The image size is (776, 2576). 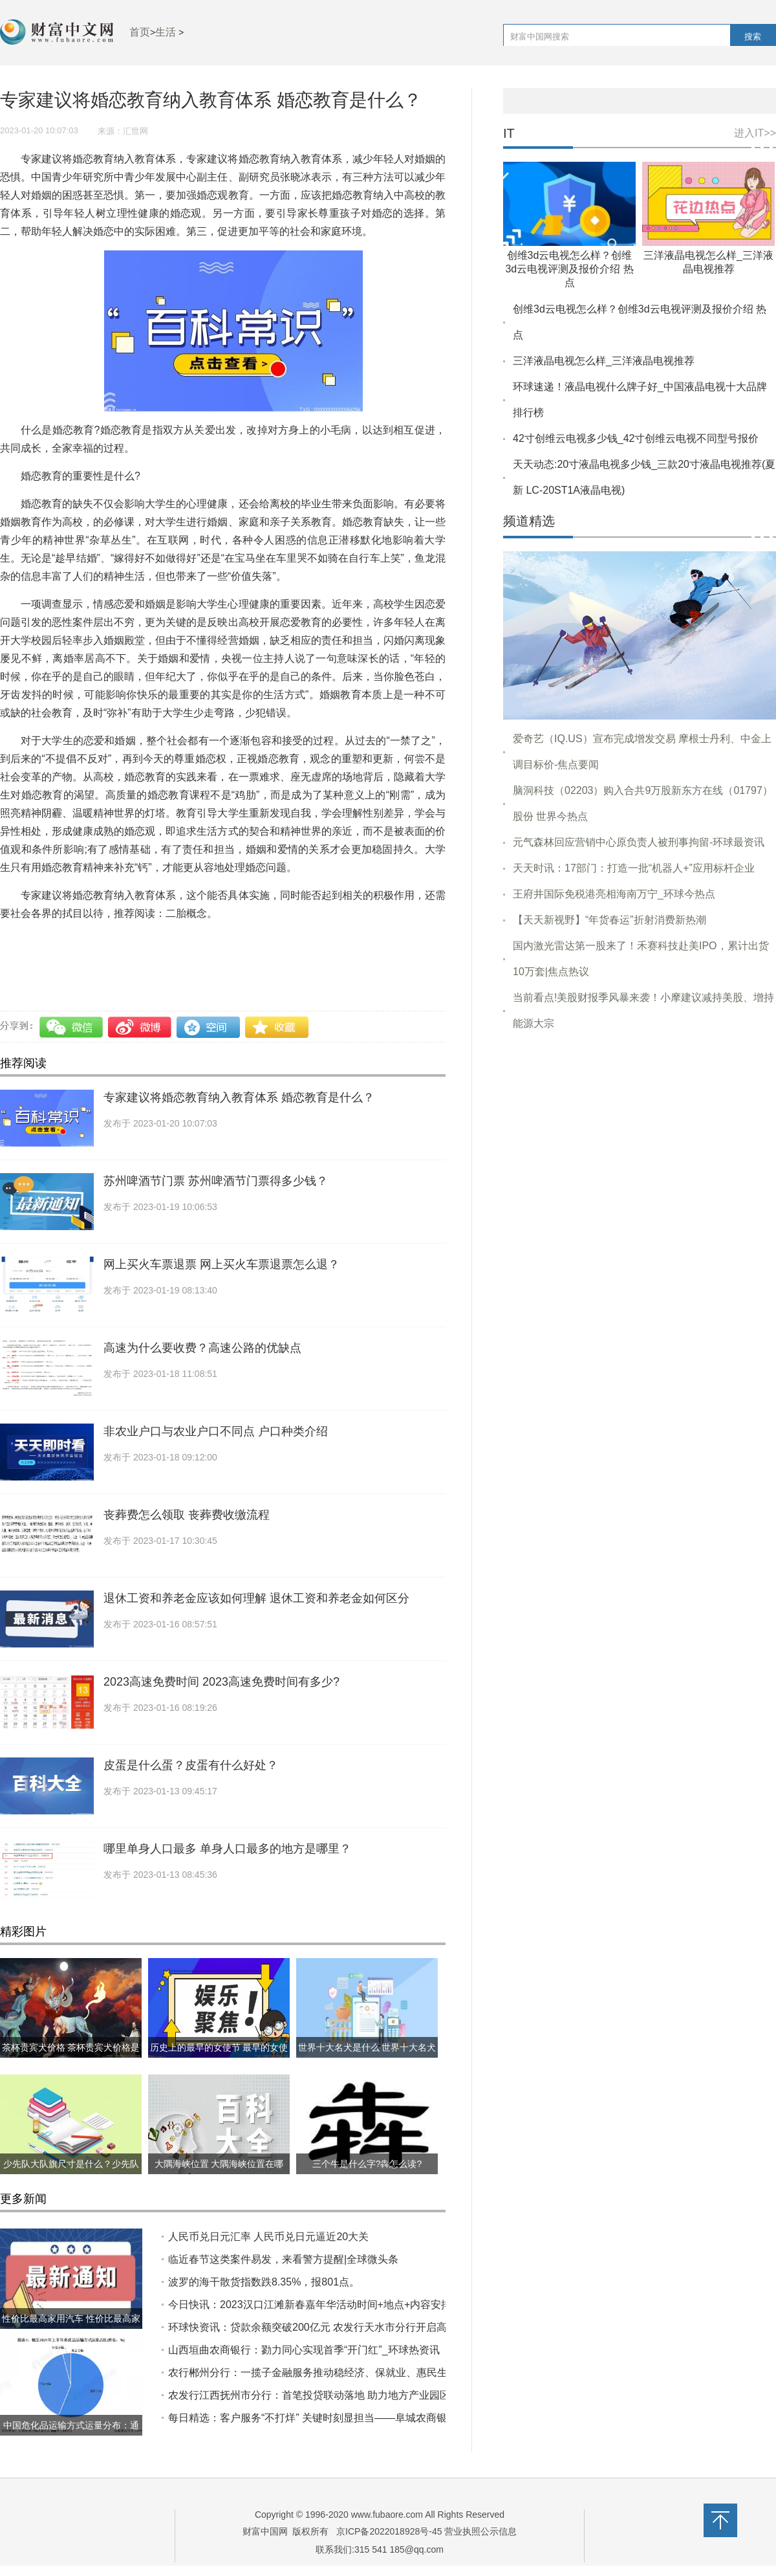 What do you see at coordinates (186, 1514) in the screenshot?
I see `丧葬费怎么领取 丧葬费收缴流程` at bounding box center [186, 1514].